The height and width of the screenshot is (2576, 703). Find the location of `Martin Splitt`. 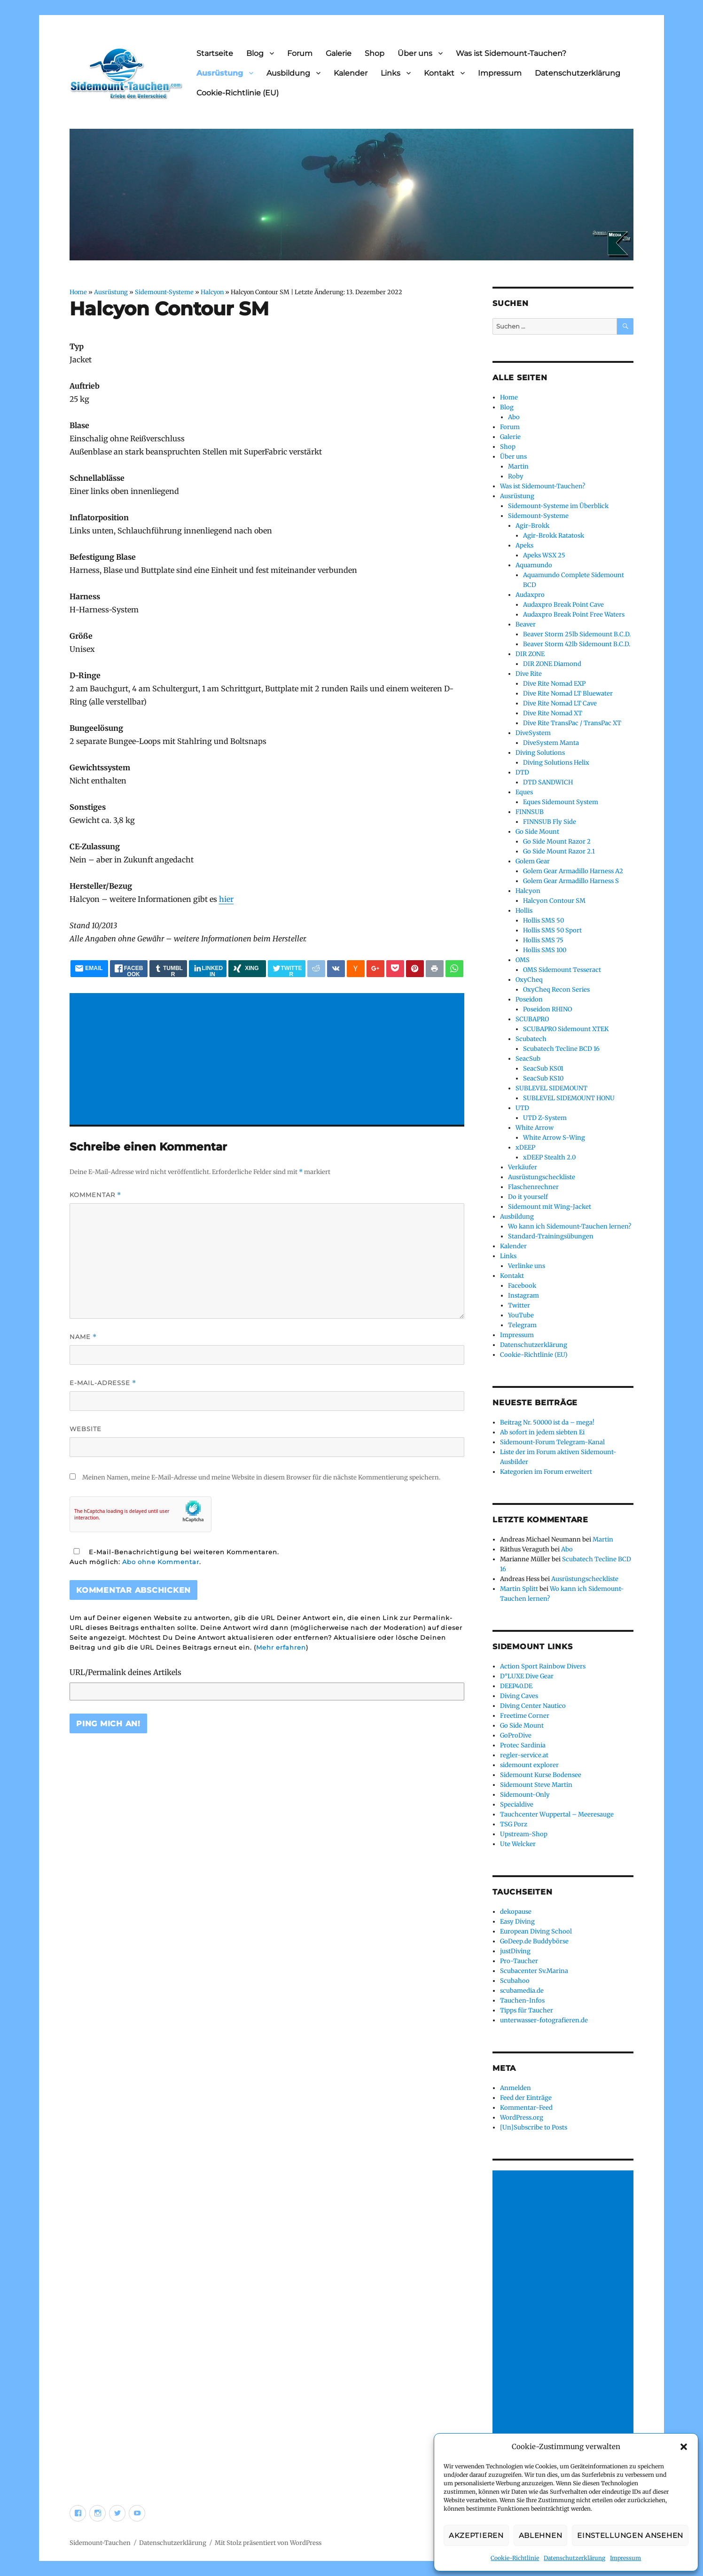

Martin Splitt is located at coordinates (519, 1589).